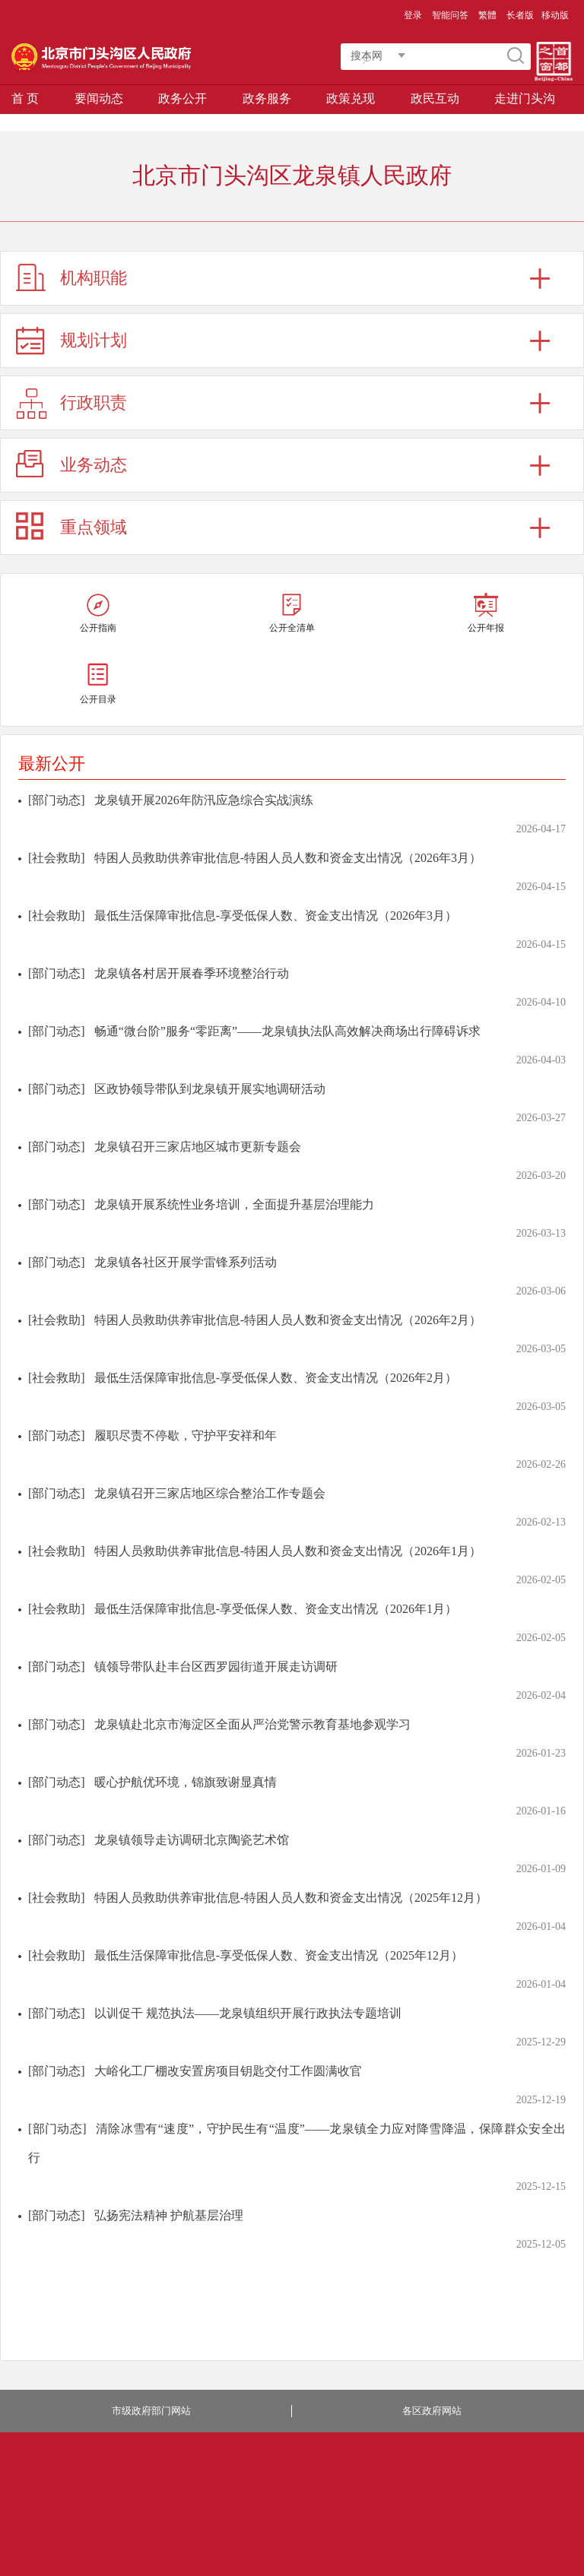  I want to click on 大峪化工厂棚改安置房项目钥匙交付工作圆满收官, so click(228, 2070).